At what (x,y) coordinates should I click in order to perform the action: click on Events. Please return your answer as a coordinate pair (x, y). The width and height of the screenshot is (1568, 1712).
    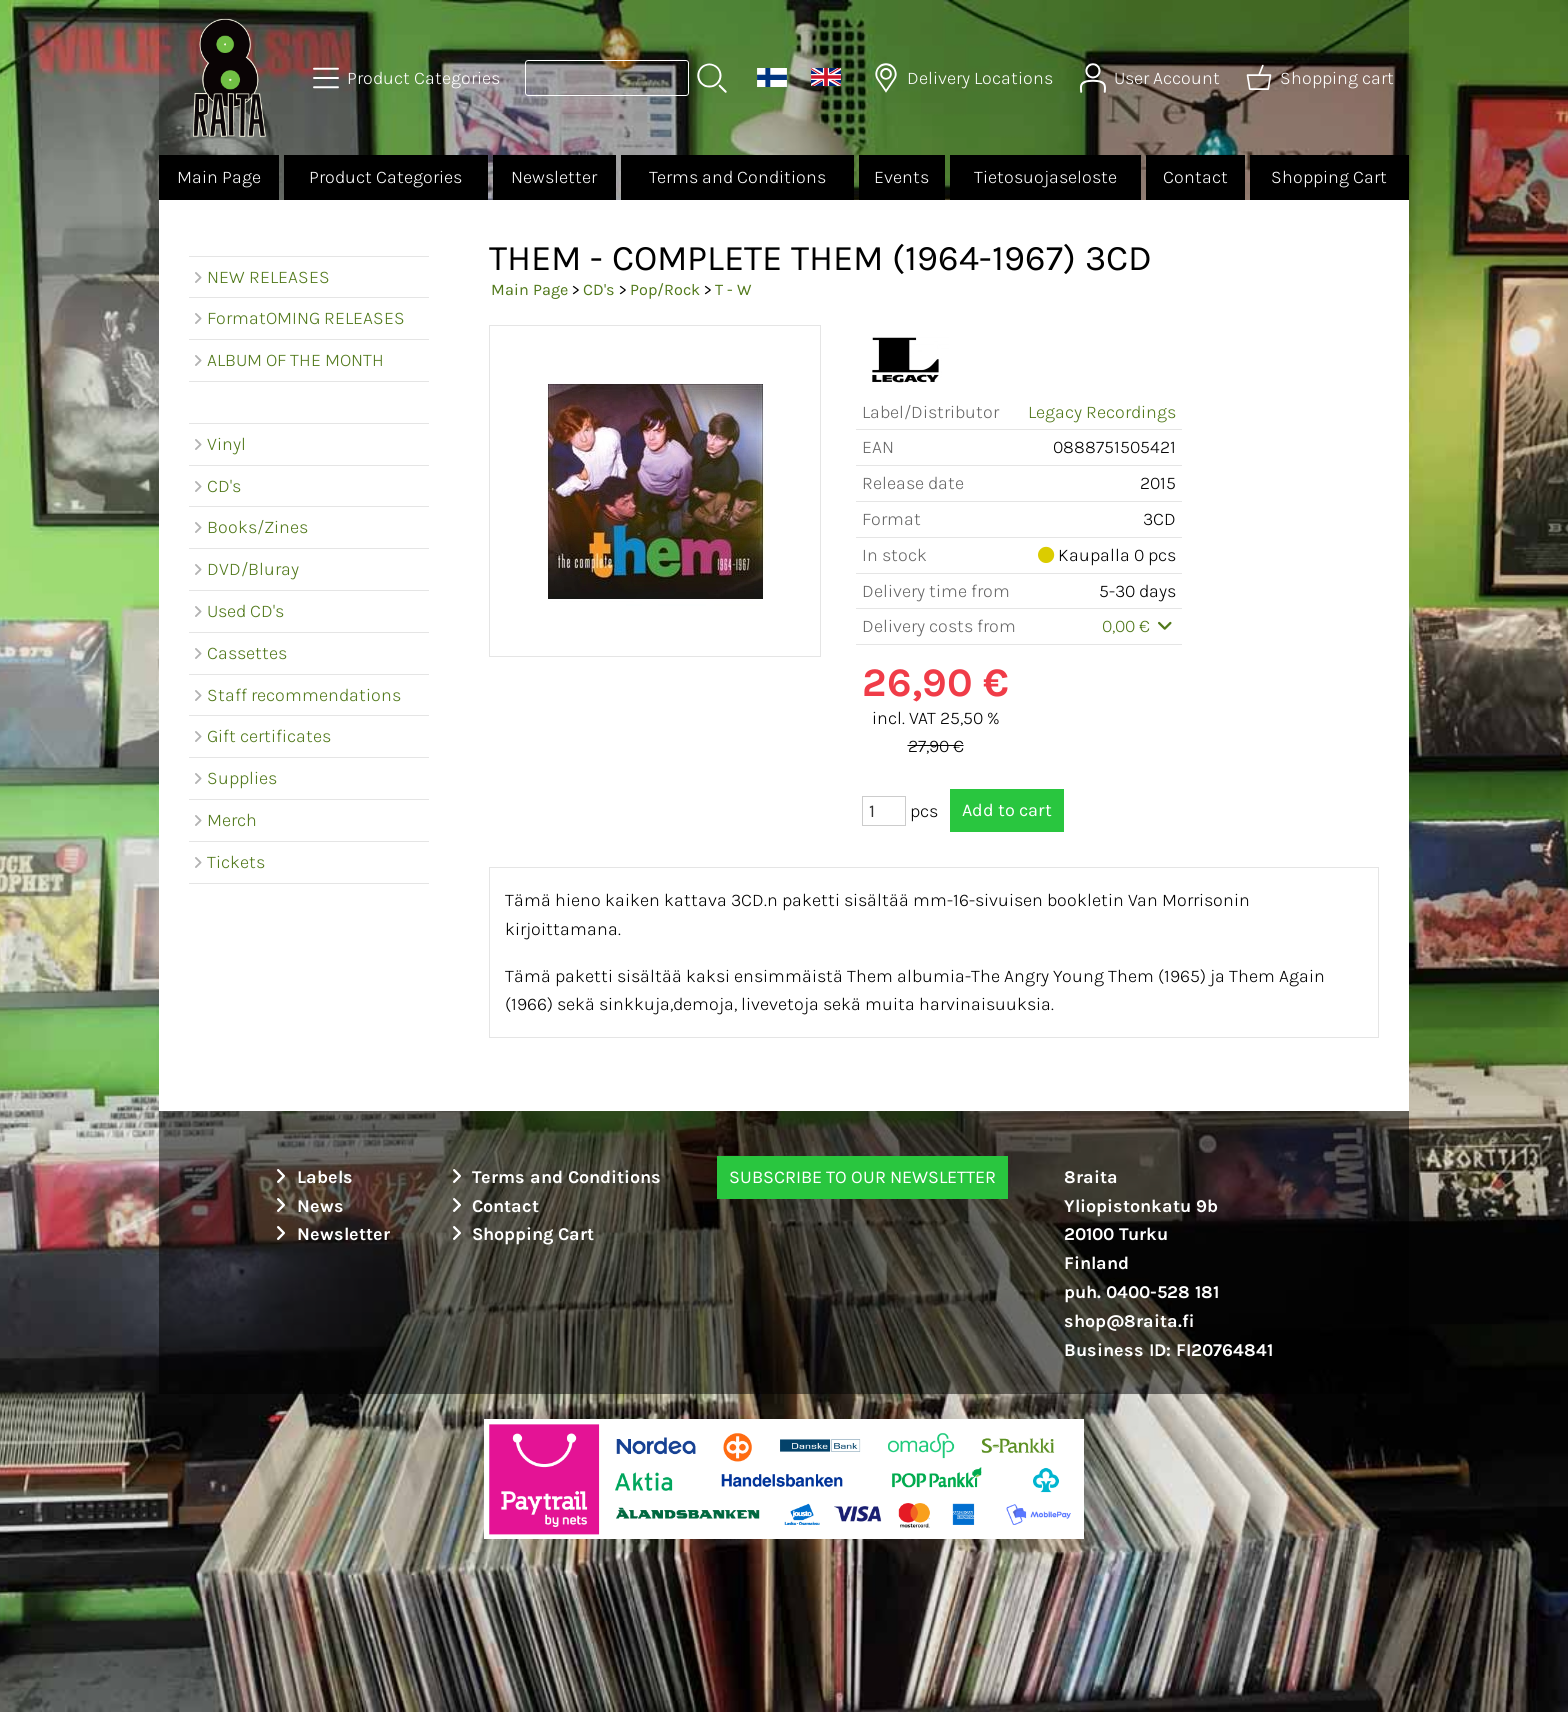
    Looking at the image, I should click on (901, 177).